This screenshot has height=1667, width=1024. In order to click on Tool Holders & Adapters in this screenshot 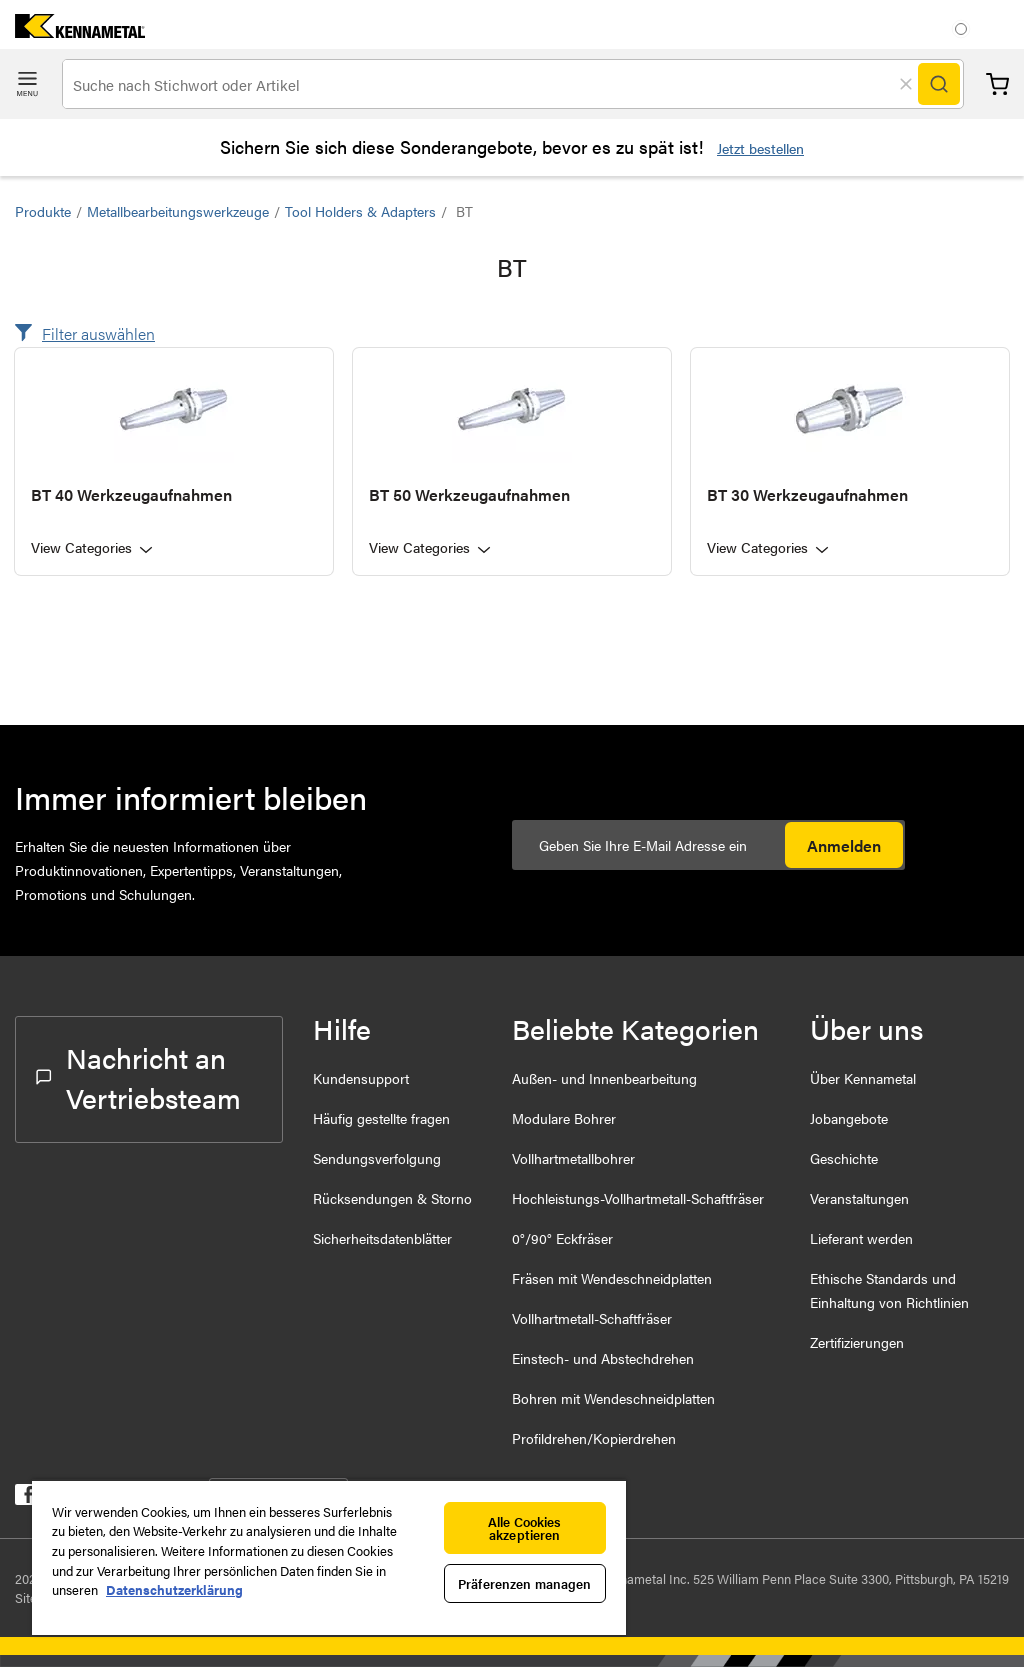, I will do `click(360, 211)`.